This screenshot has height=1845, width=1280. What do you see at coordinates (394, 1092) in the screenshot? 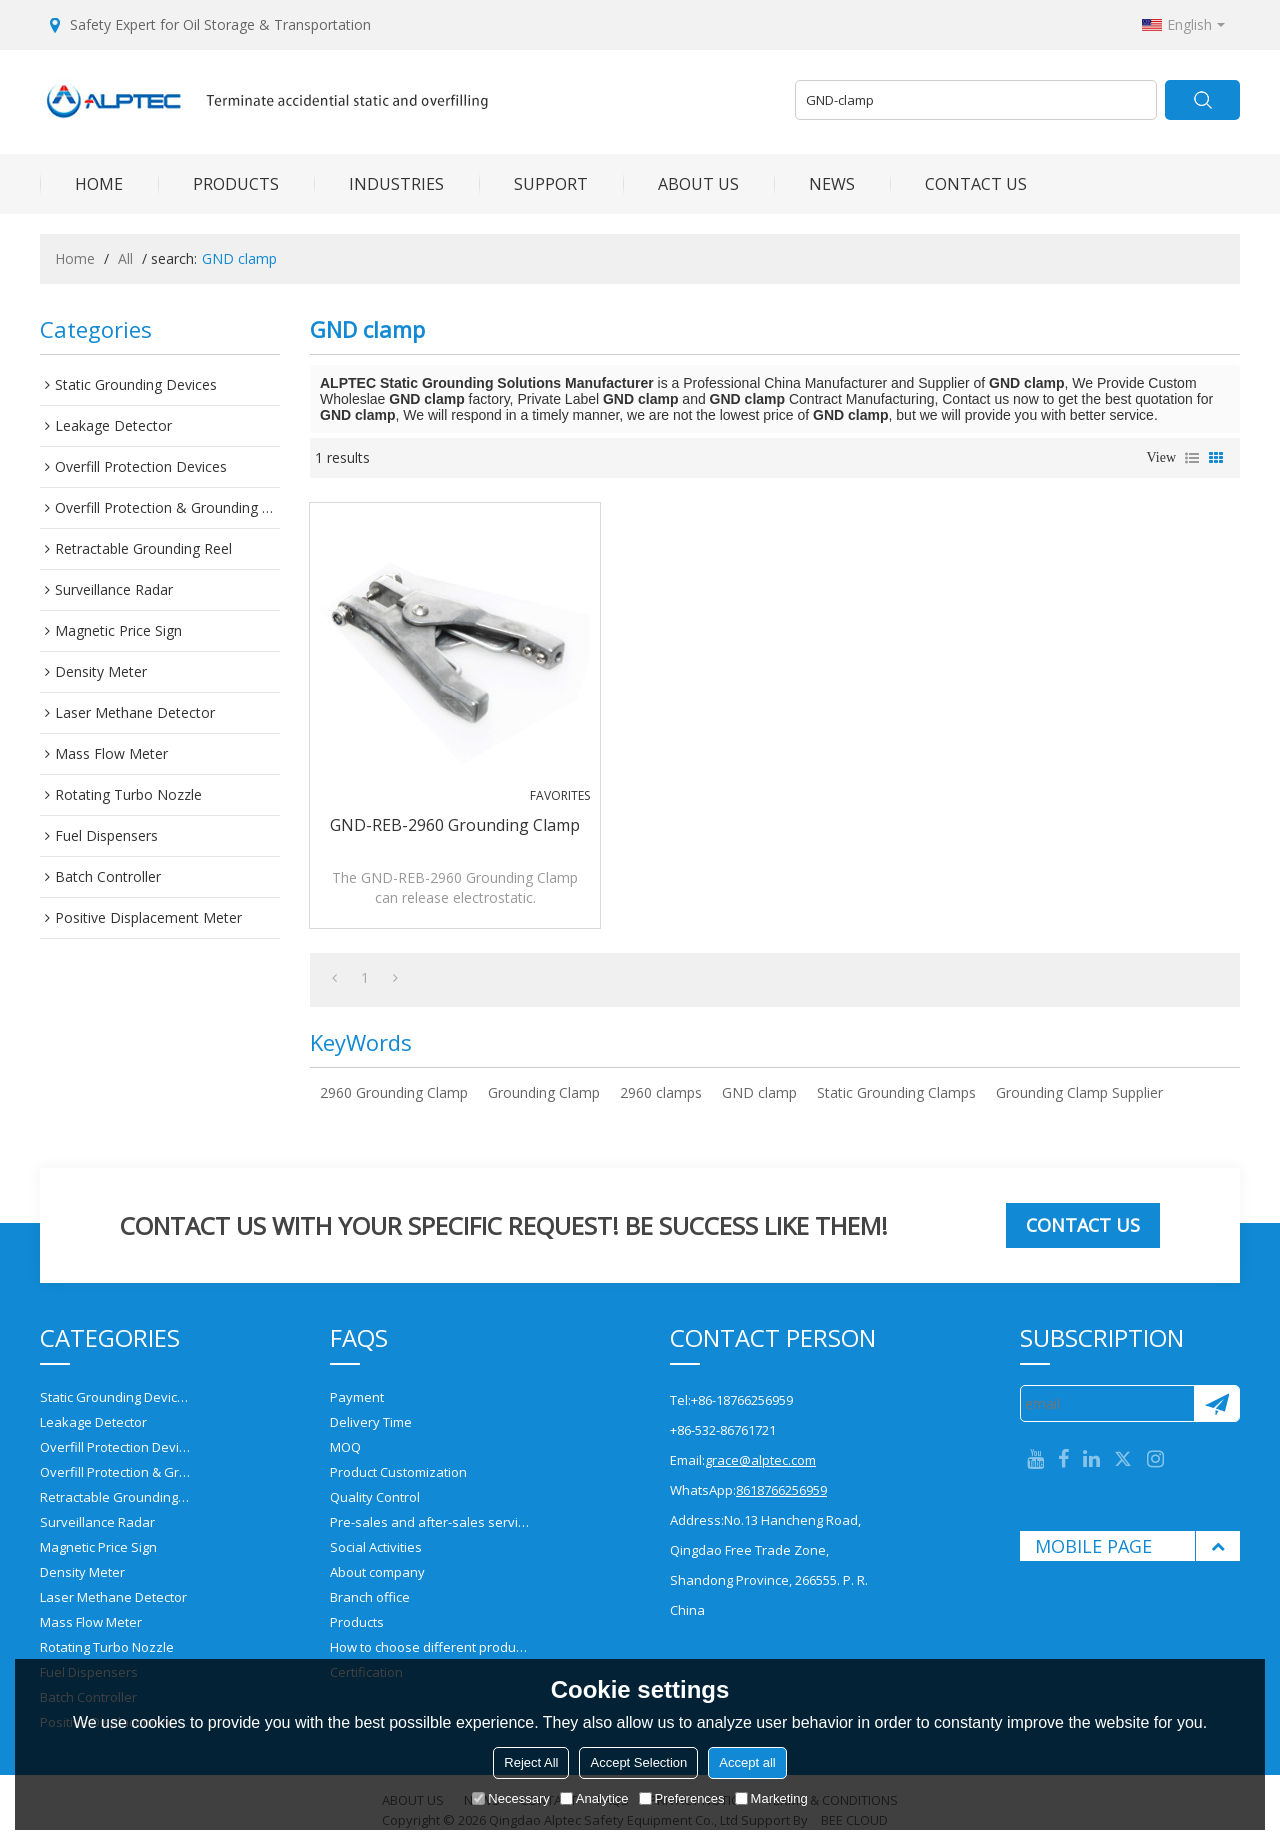
I see `2960 Grounding Clamp` at bounding box center [394, 1092].